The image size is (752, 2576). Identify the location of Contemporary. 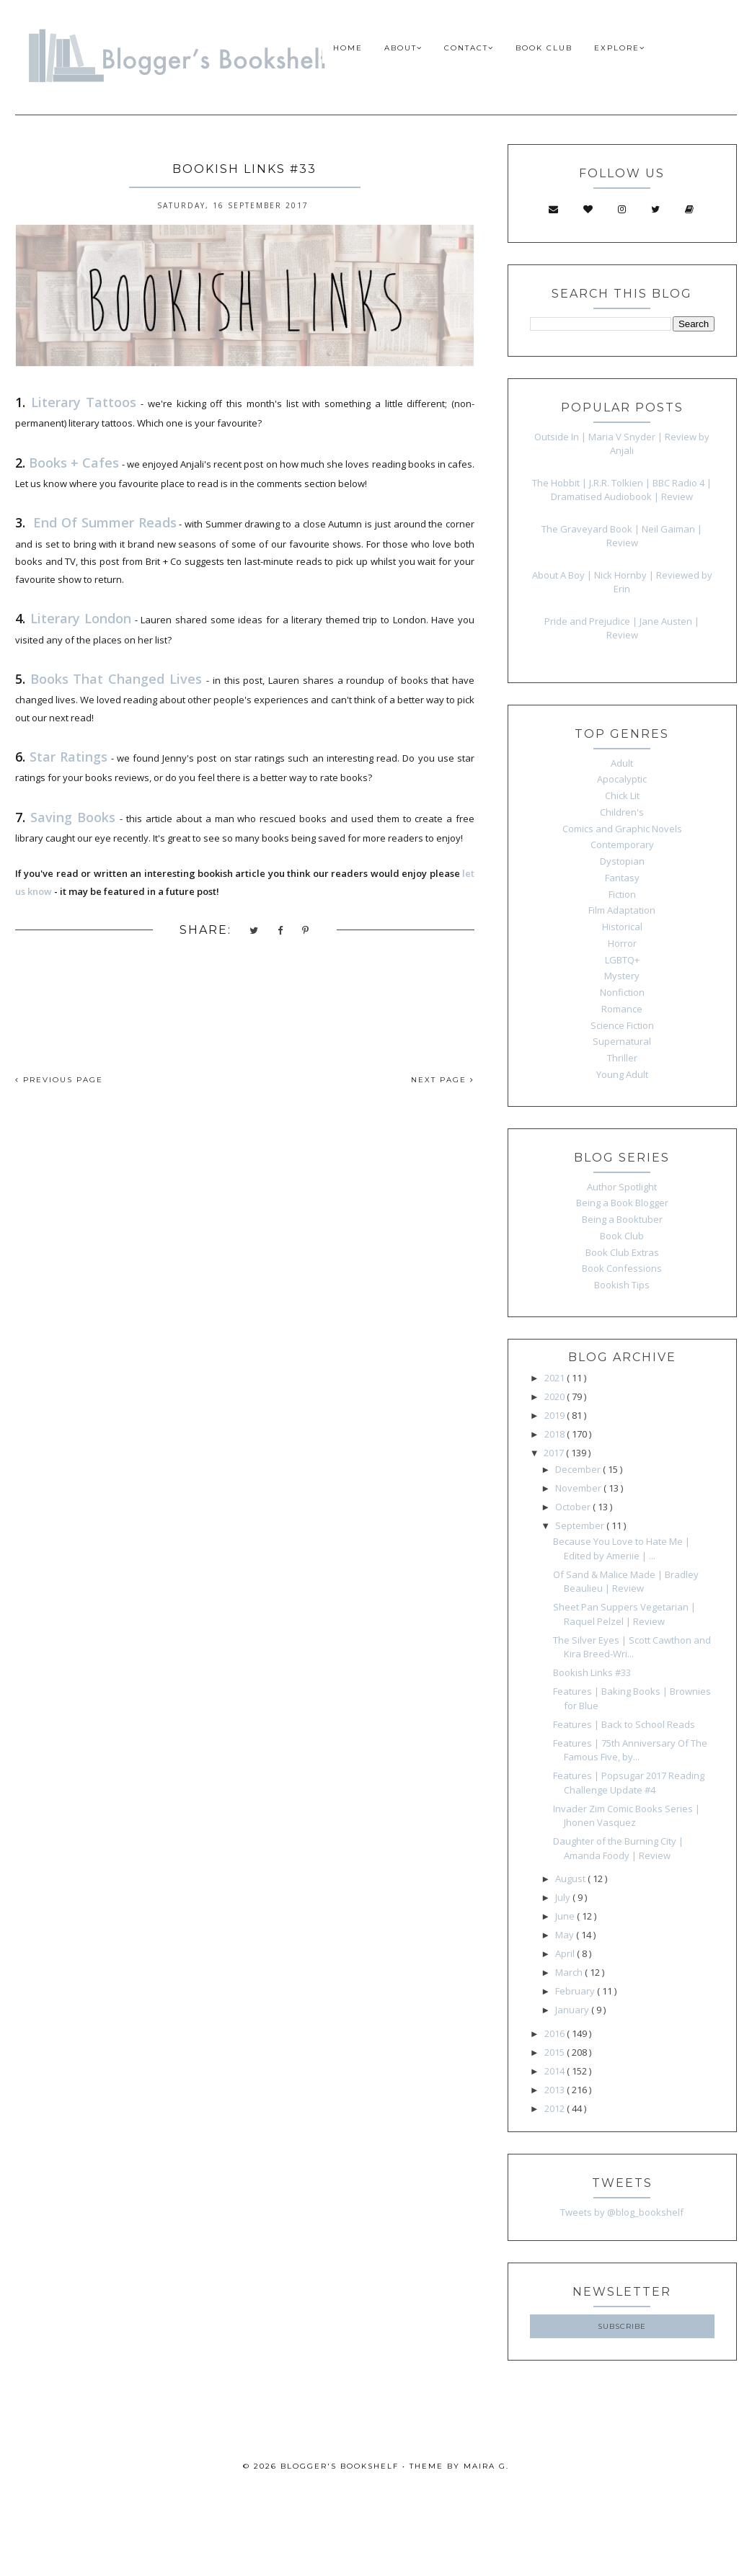
(622, 844).